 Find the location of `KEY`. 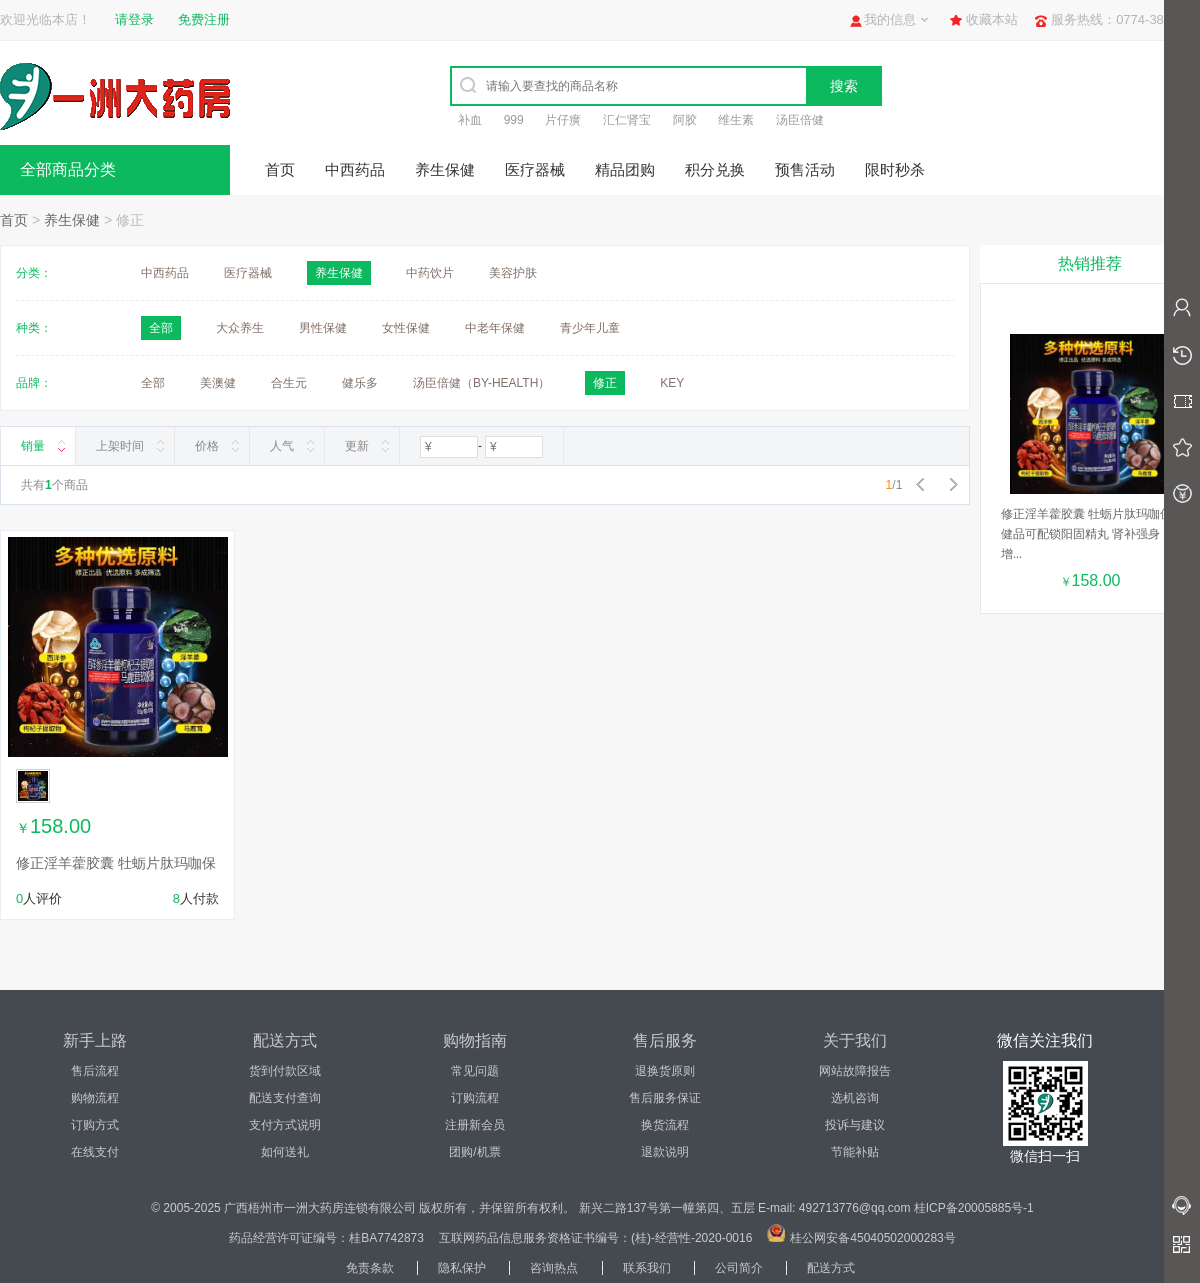

KEY is located at coordinates (672, 383).